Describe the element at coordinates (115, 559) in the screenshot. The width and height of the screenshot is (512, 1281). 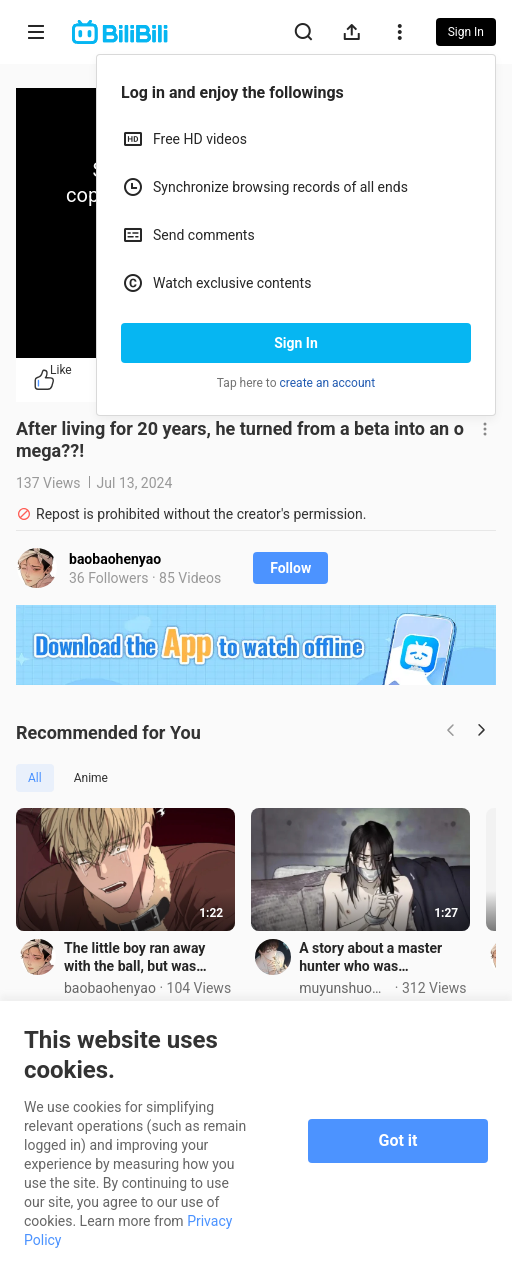
I see `baobaohenyao` at that location.